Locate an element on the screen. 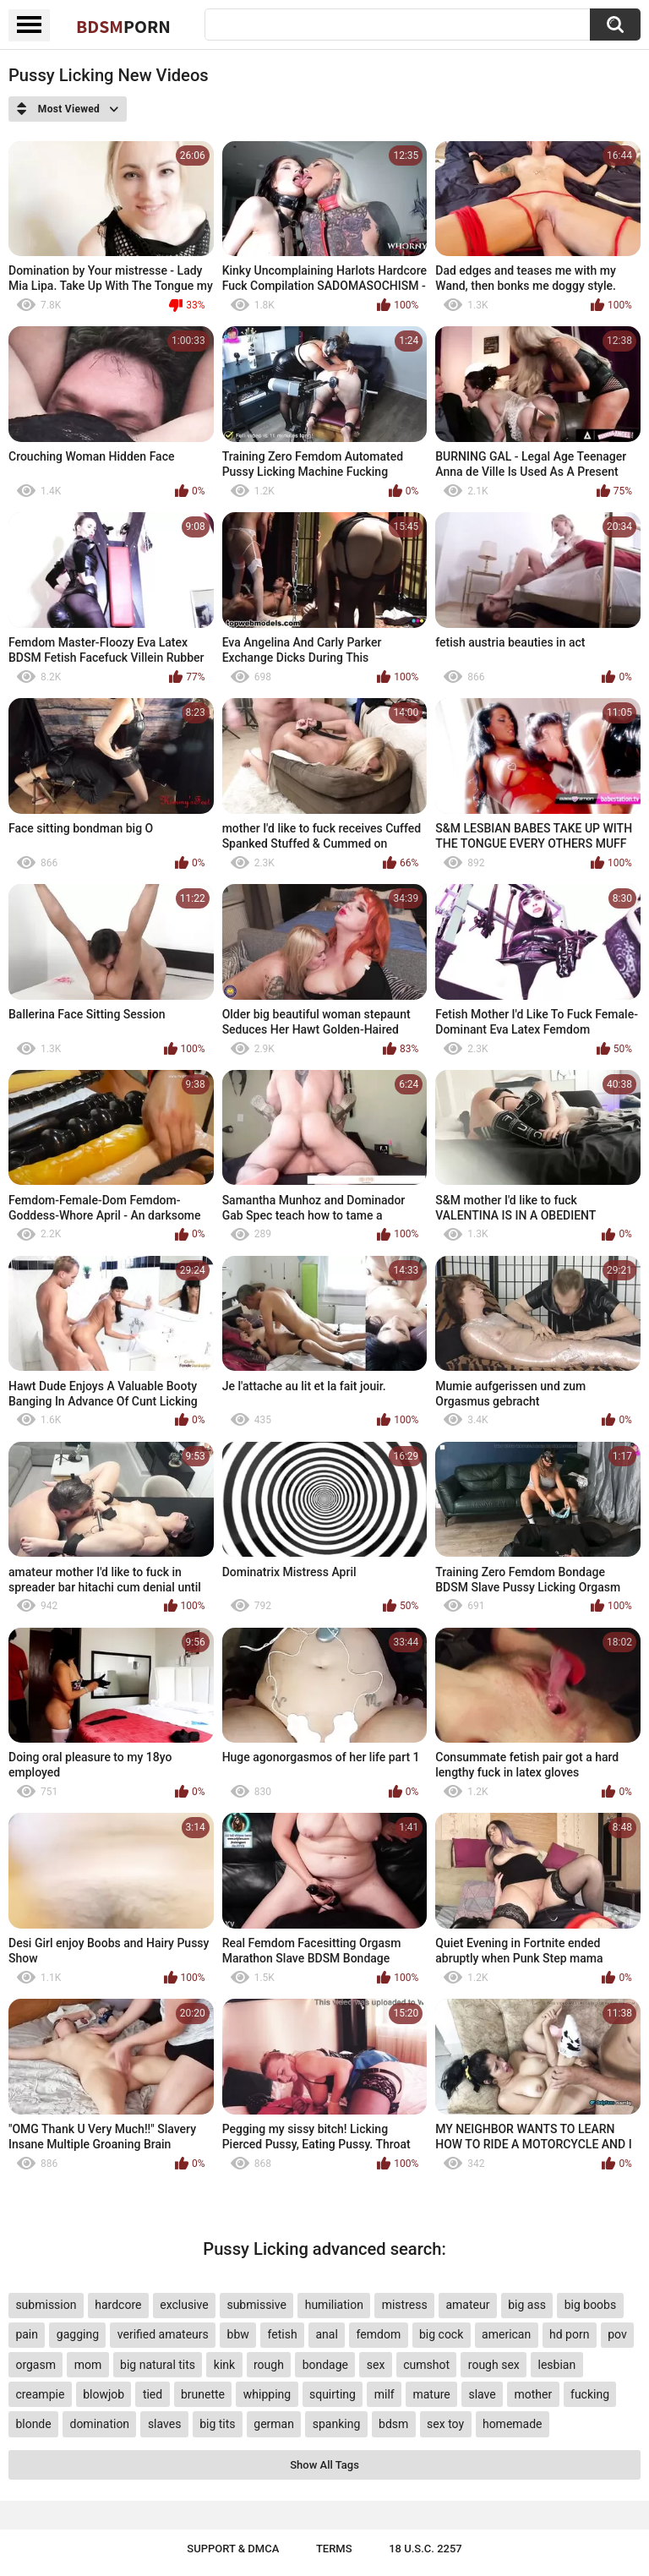  verified amateurs is located at coordinates (163, 2334).